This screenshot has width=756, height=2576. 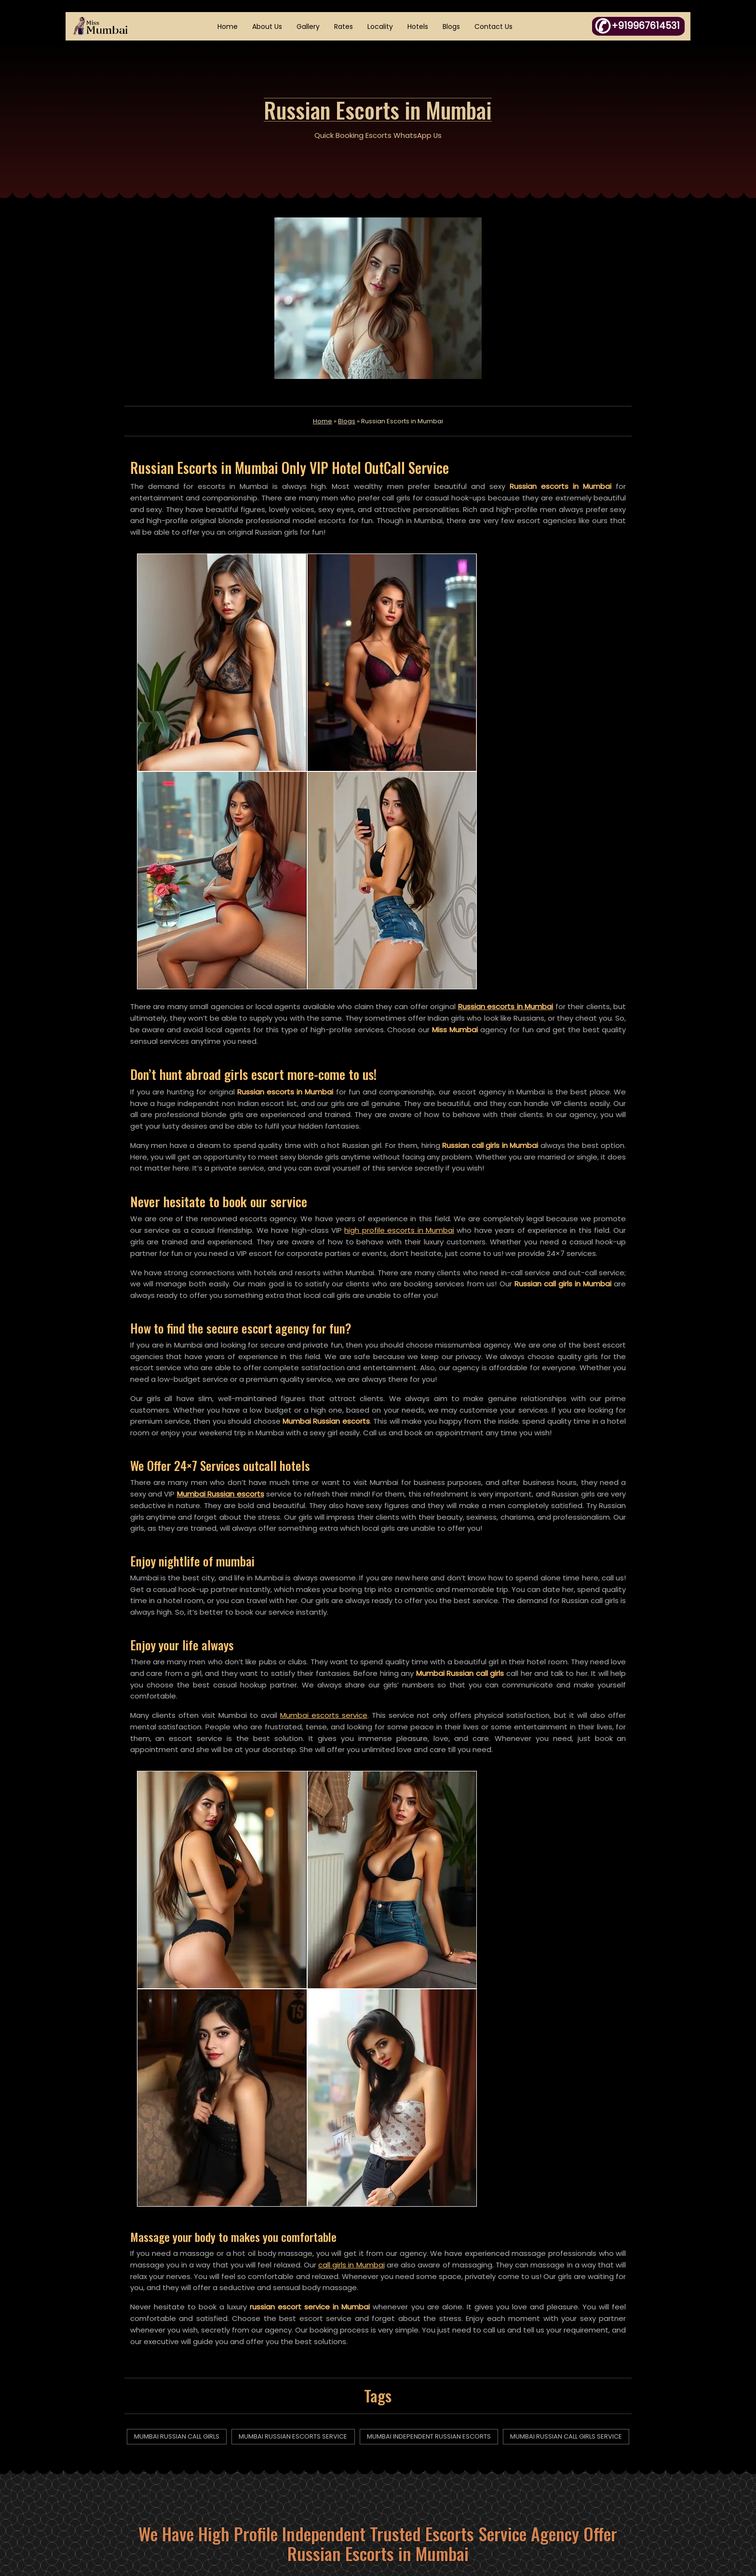 I want to click on mumbai russian call girls service, so click(x=378, y=1921).